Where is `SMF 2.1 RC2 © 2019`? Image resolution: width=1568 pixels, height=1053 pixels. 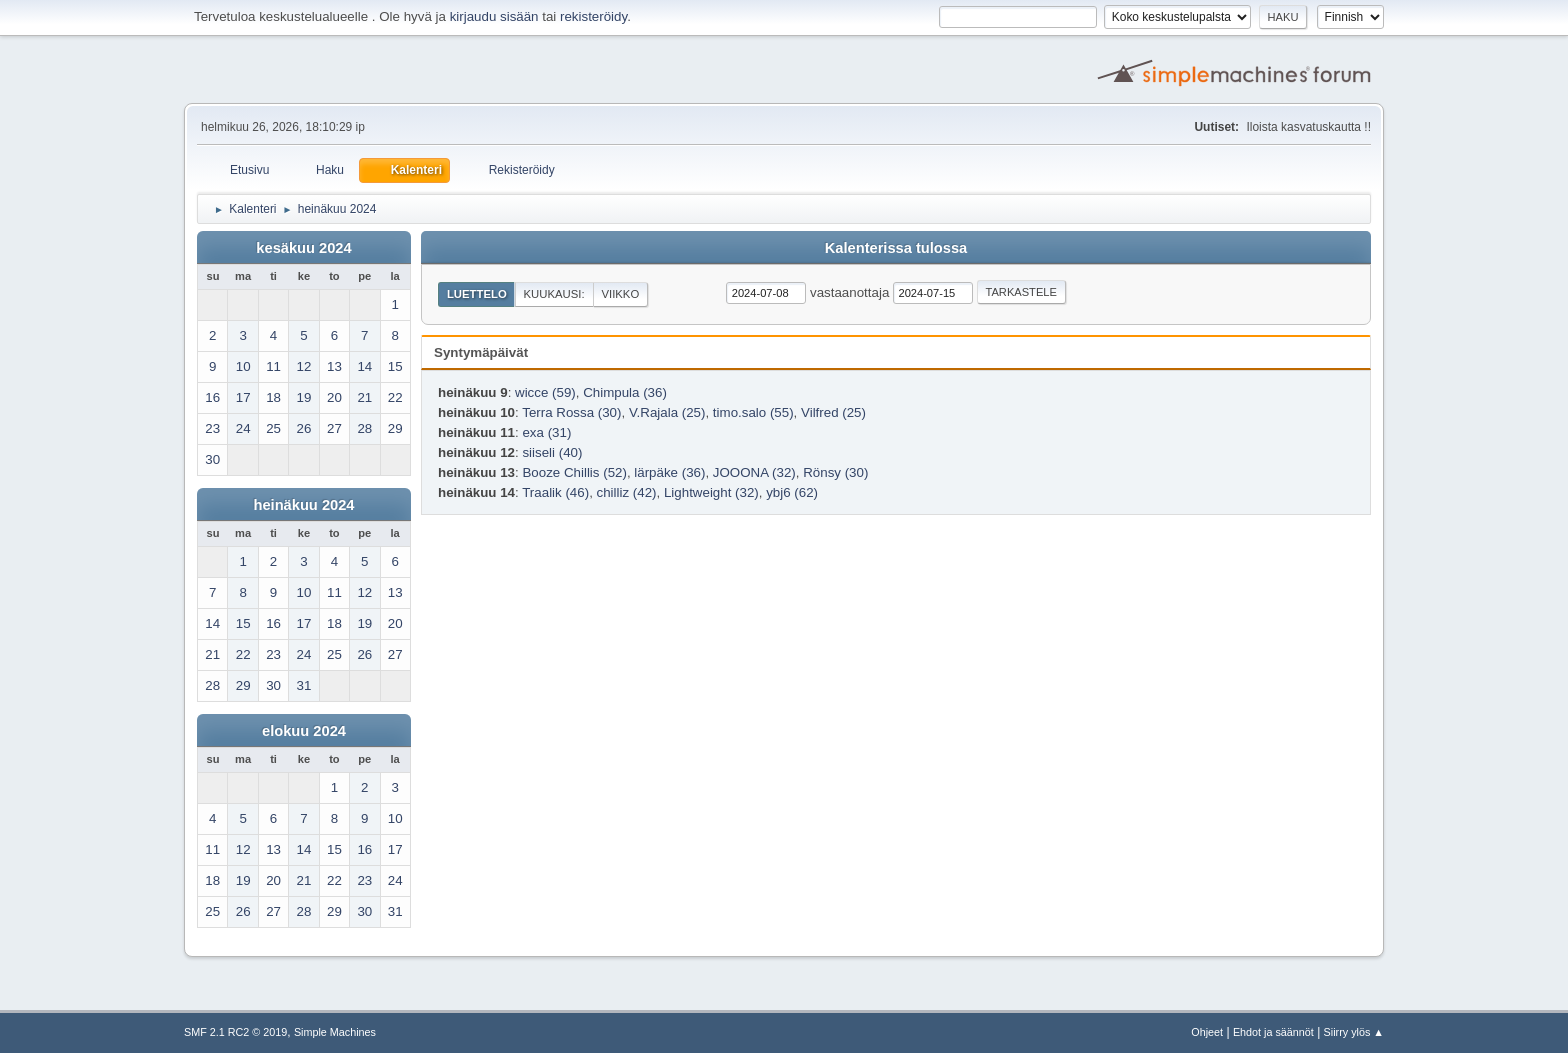 SMF 2.1 RC2 © 2019 is located at coordinates (235, 1032).